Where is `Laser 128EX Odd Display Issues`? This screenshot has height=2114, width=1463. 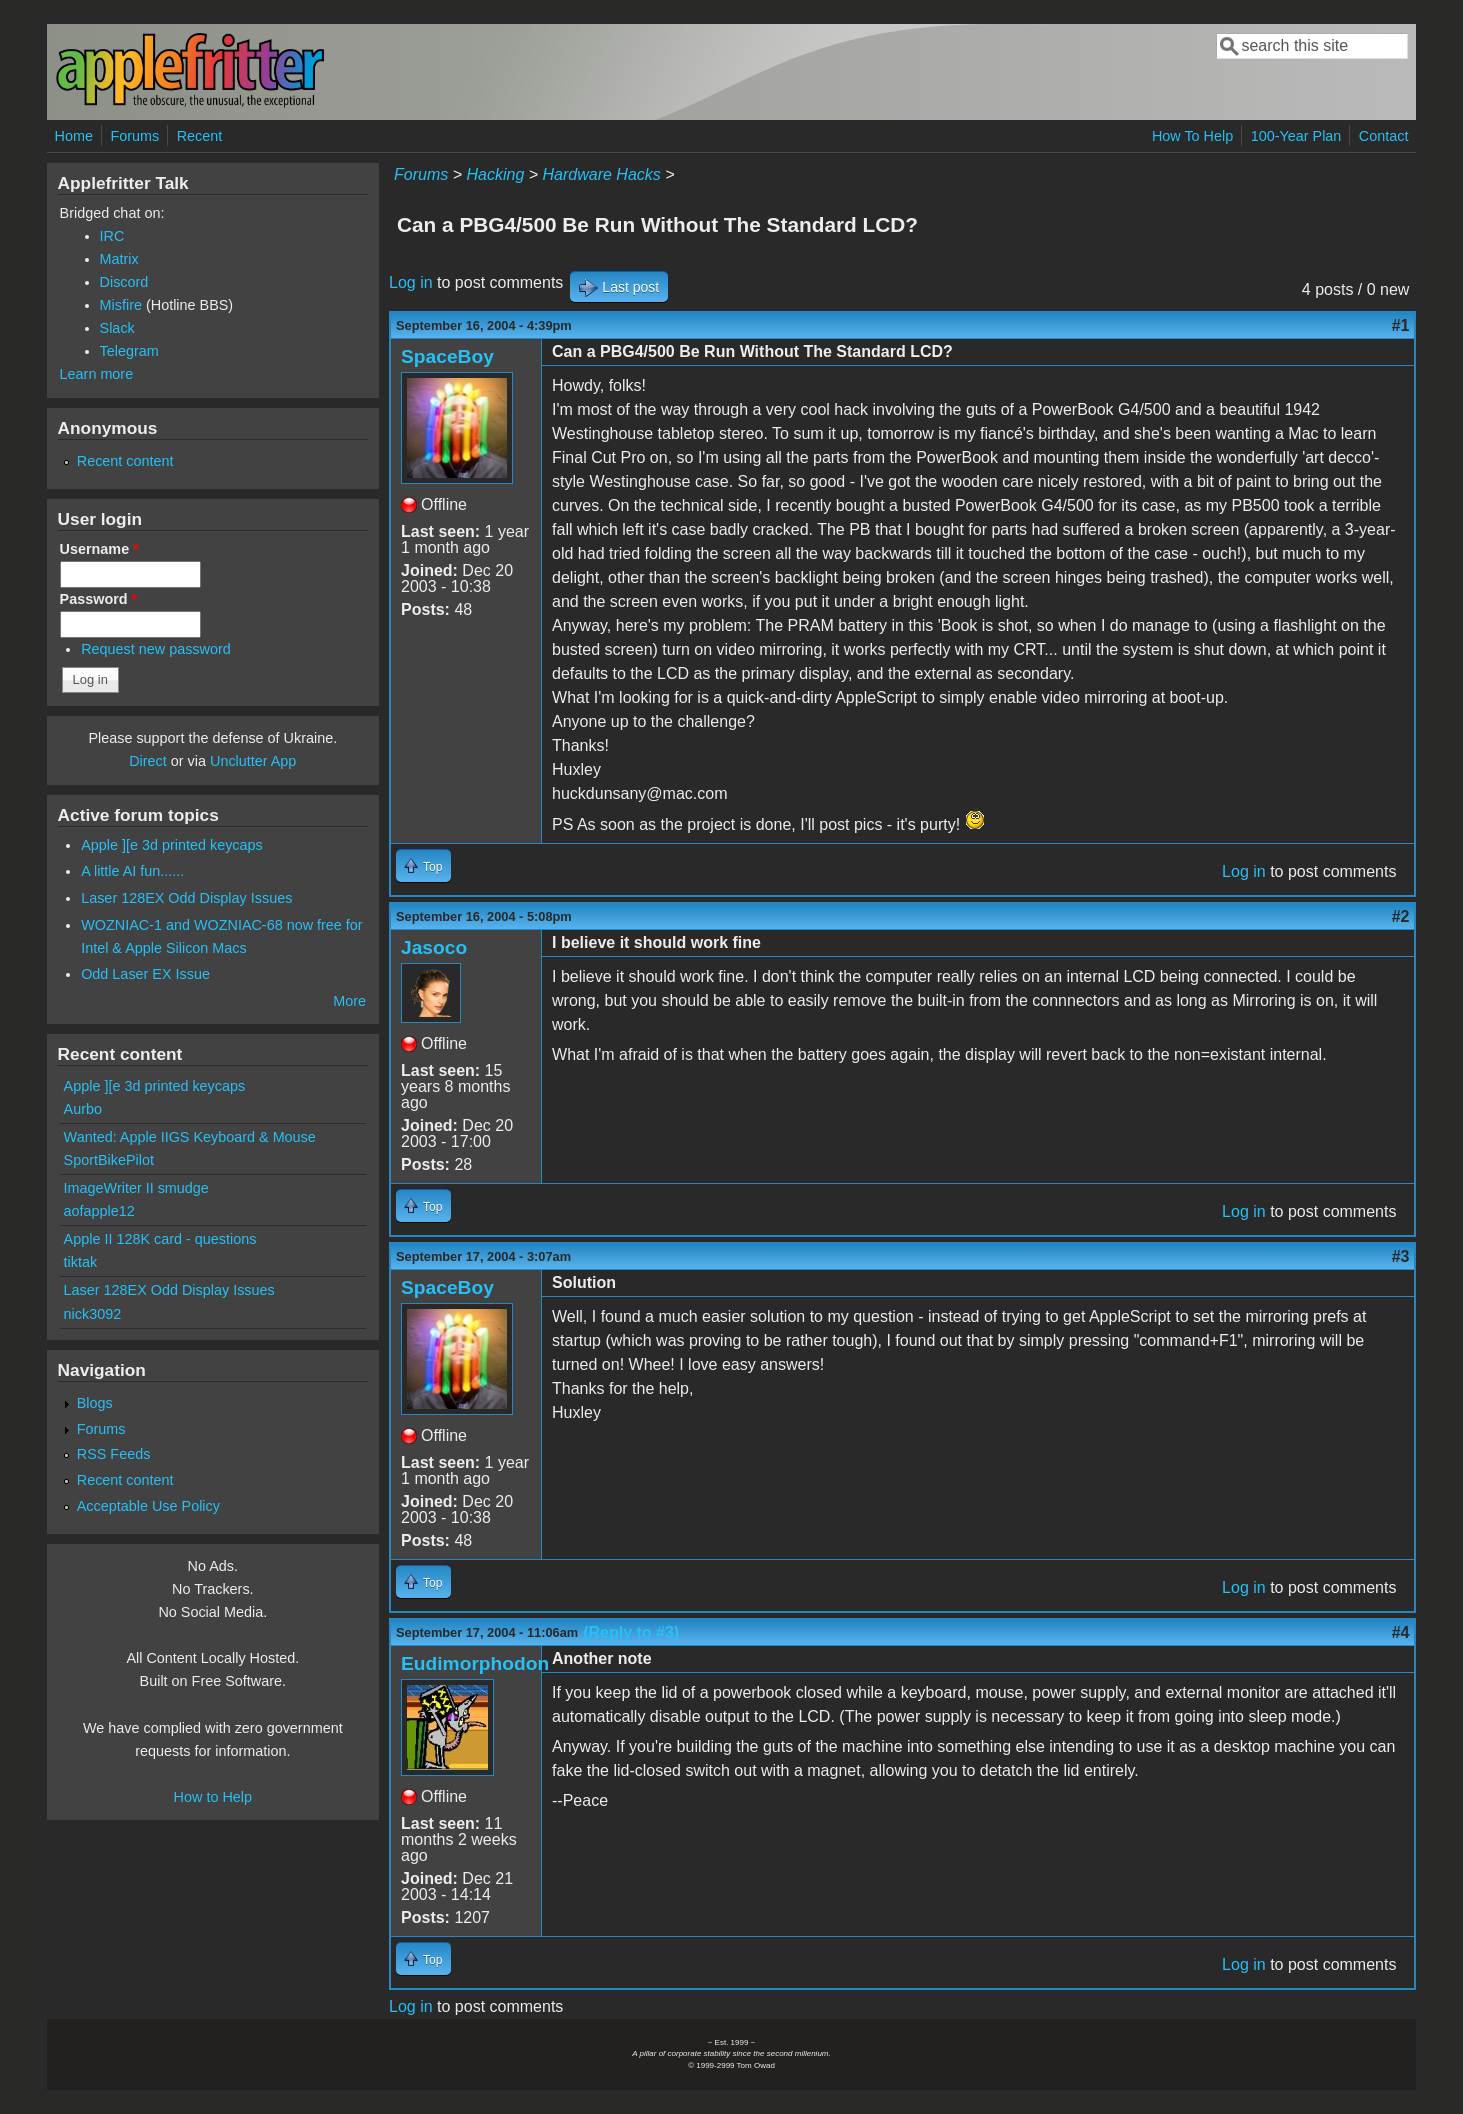 Laser 128EX Odd Display Issues is located at coordinates (186, 898).